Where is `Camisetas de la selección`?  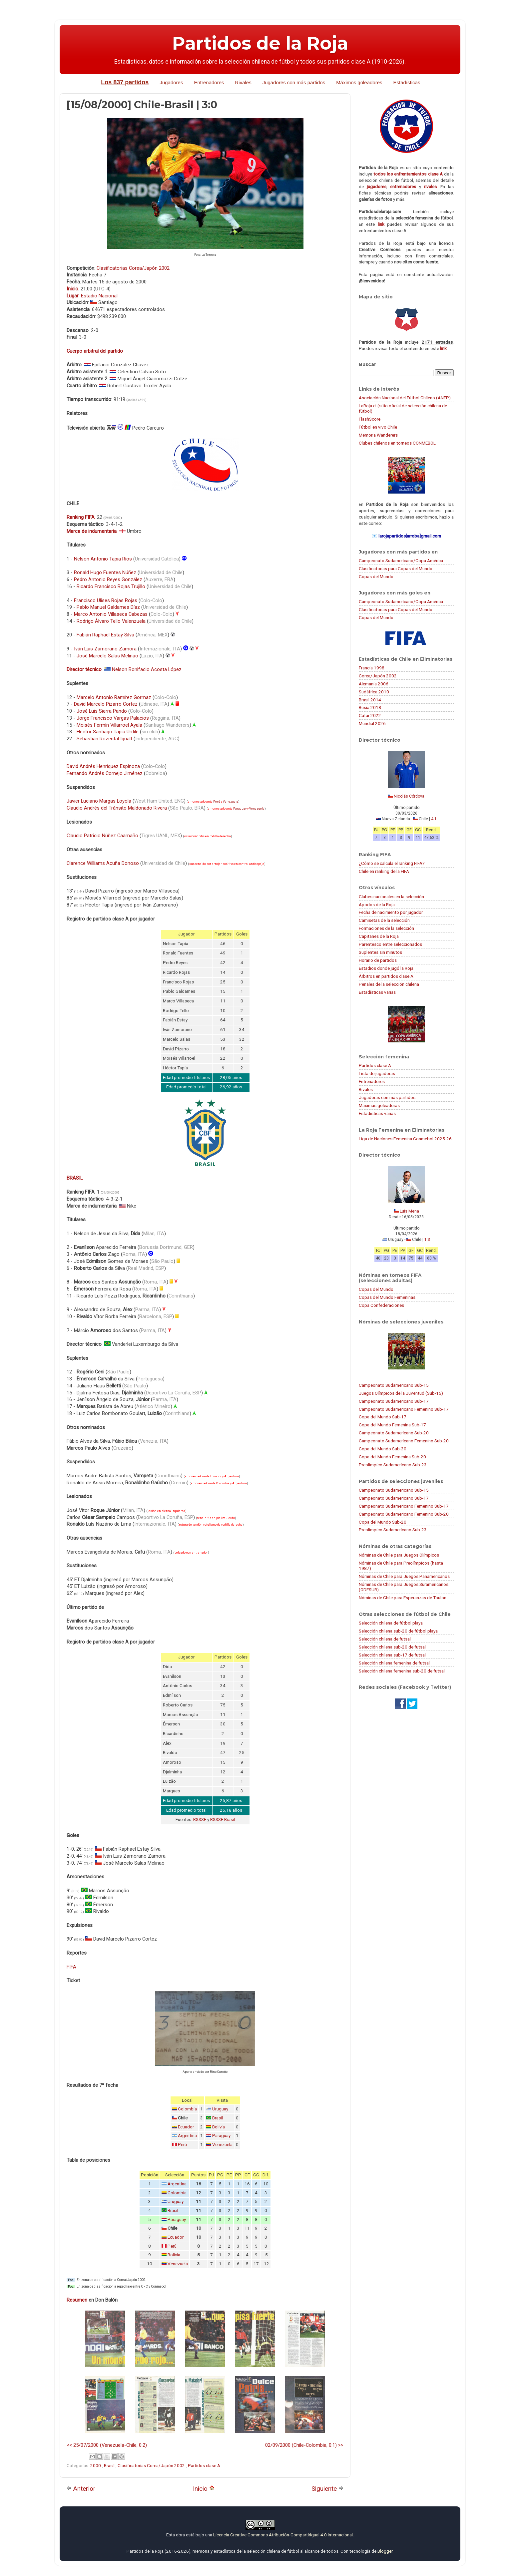 Camisetas de la selección is located at coordinates (384, 920).